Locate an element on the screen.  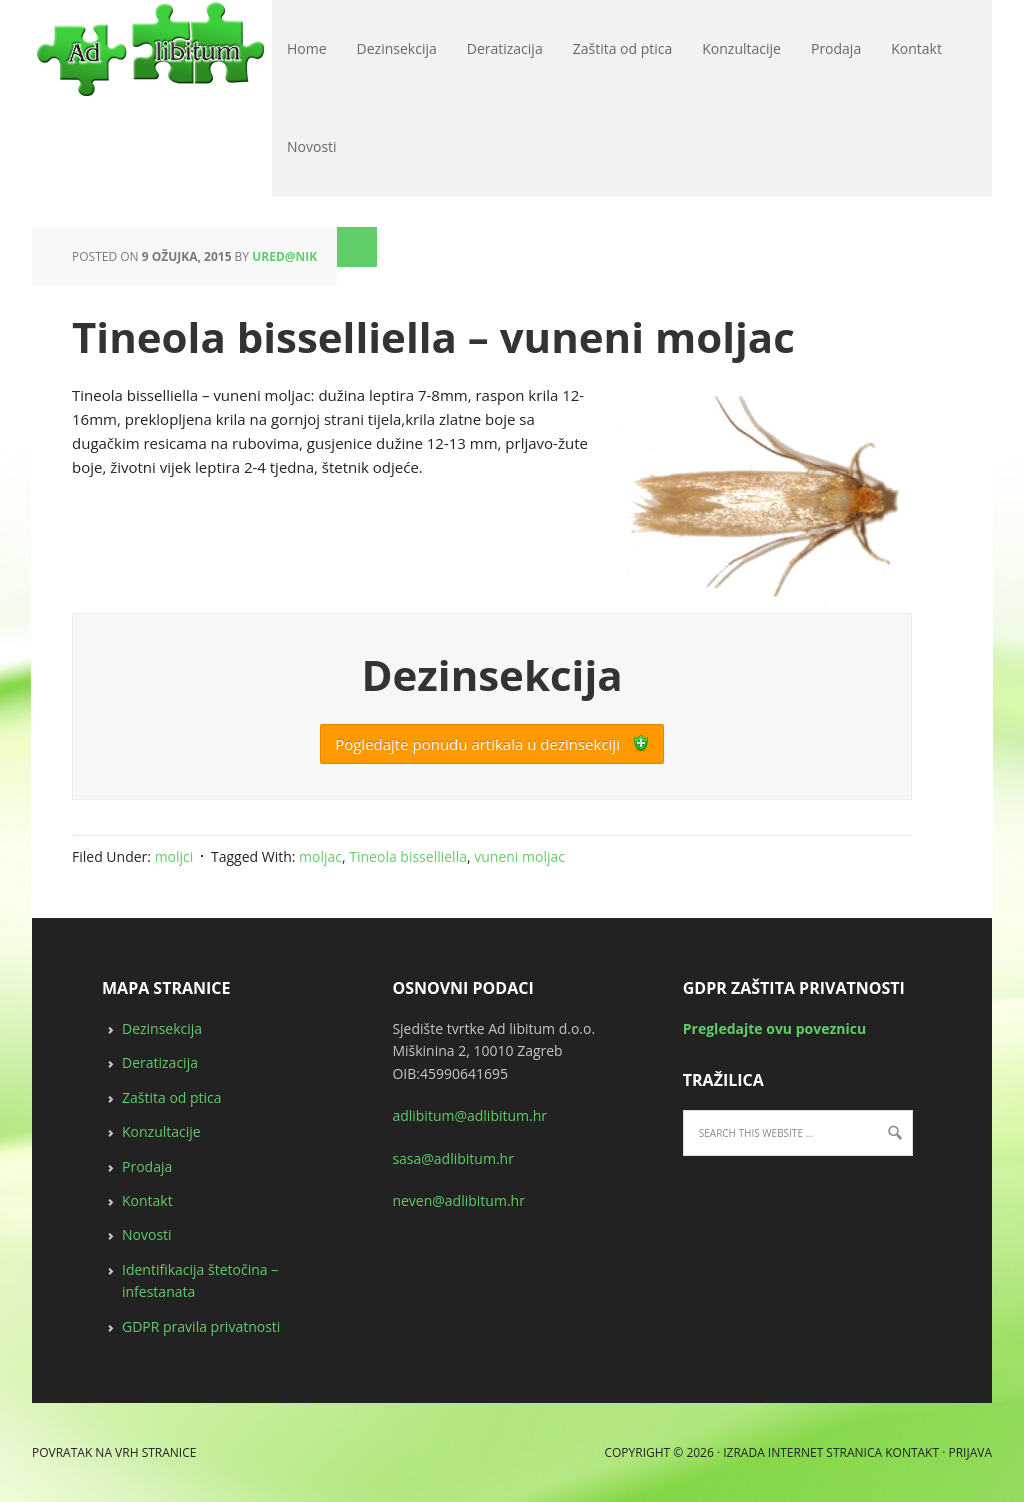
GDPR pravila privatnosti is located at coordinates (201, 1326).